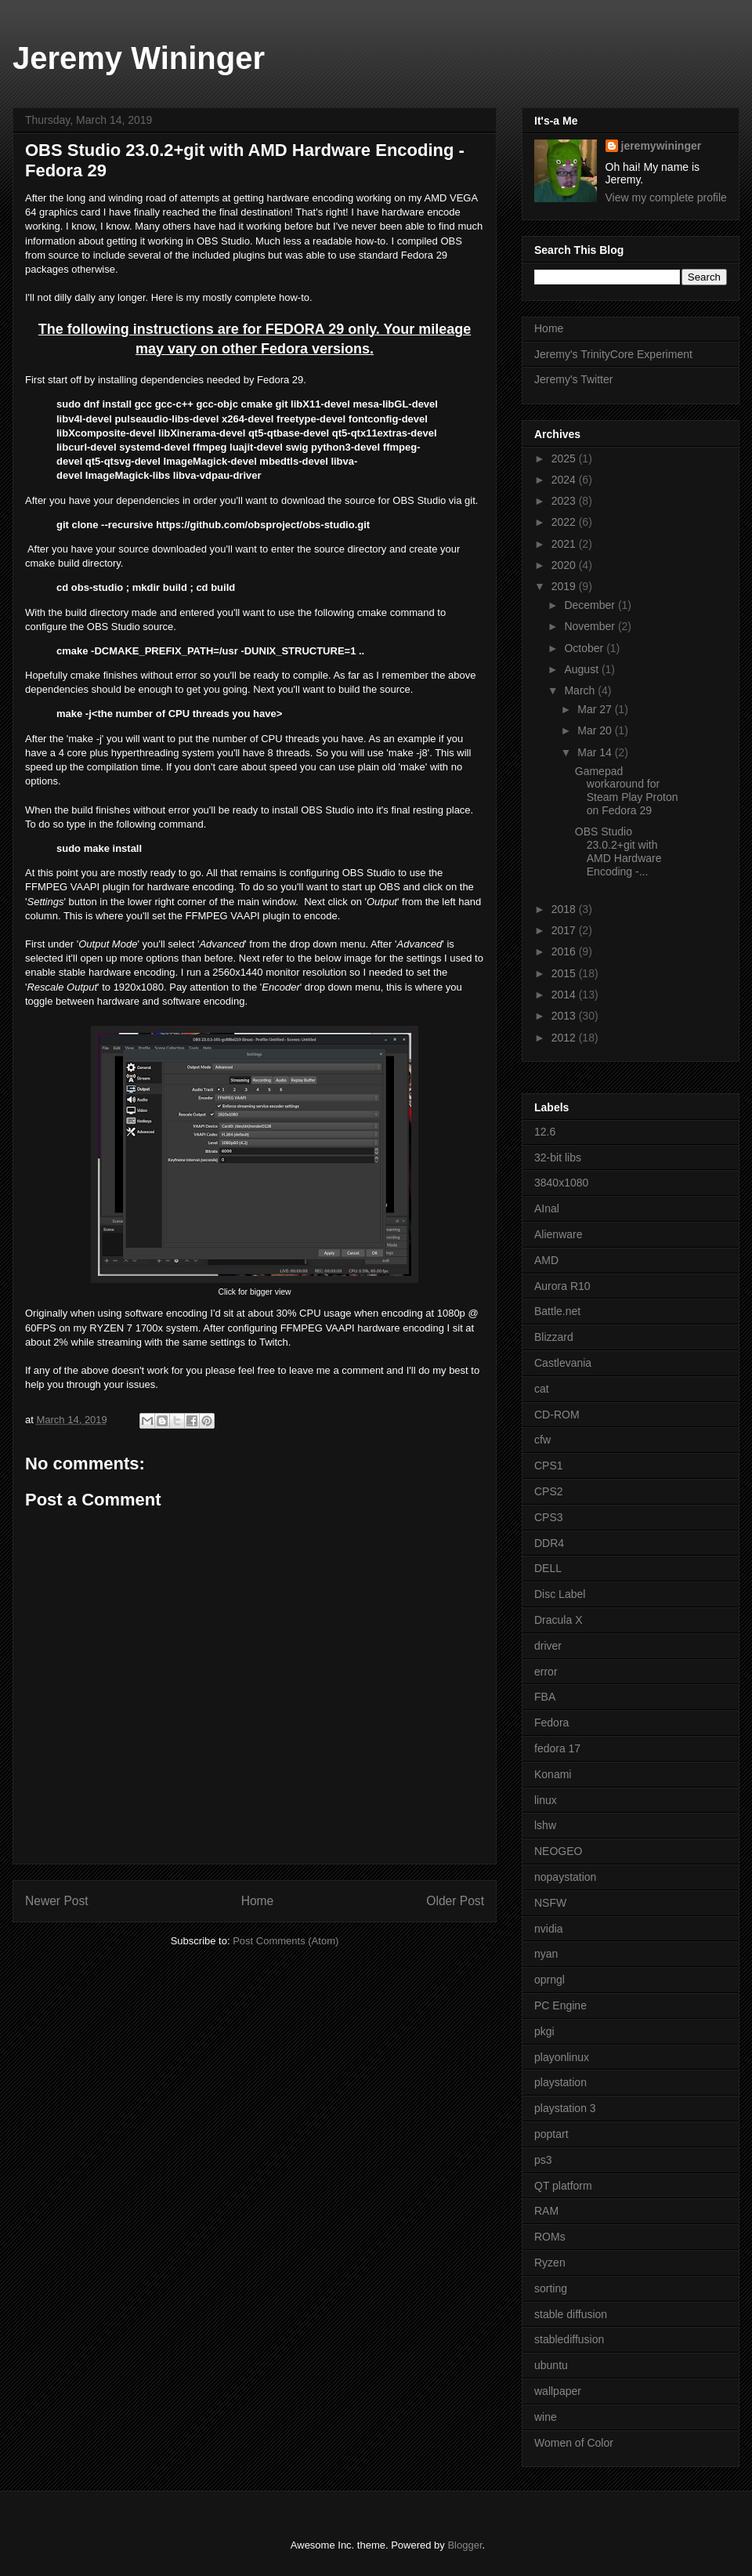  I want to click on Konami, so click(552, 1774).